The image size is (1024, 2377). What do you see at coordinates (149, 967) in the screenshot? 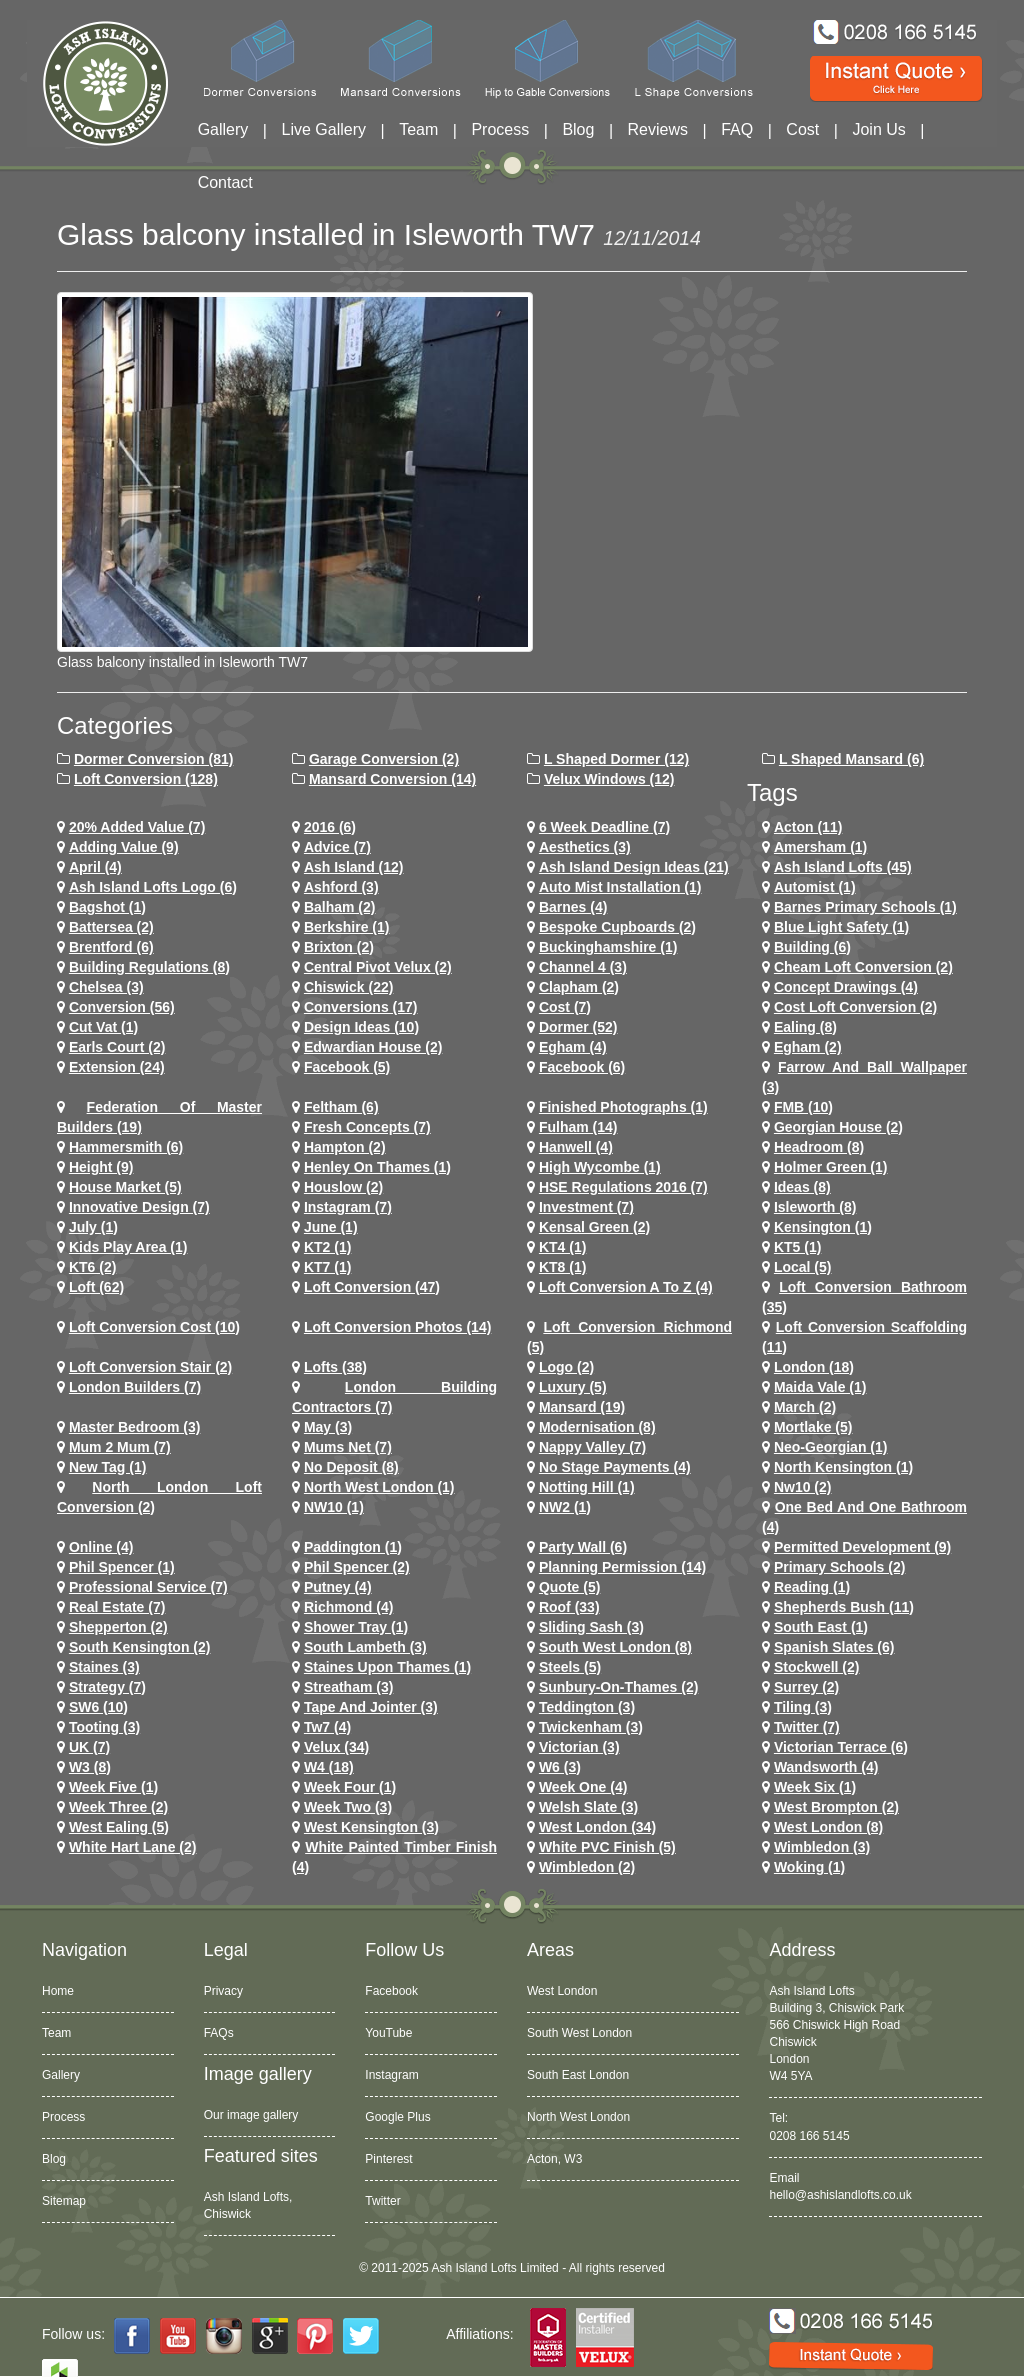
I see `building regulations (8)` at bounding box center [149, 967].